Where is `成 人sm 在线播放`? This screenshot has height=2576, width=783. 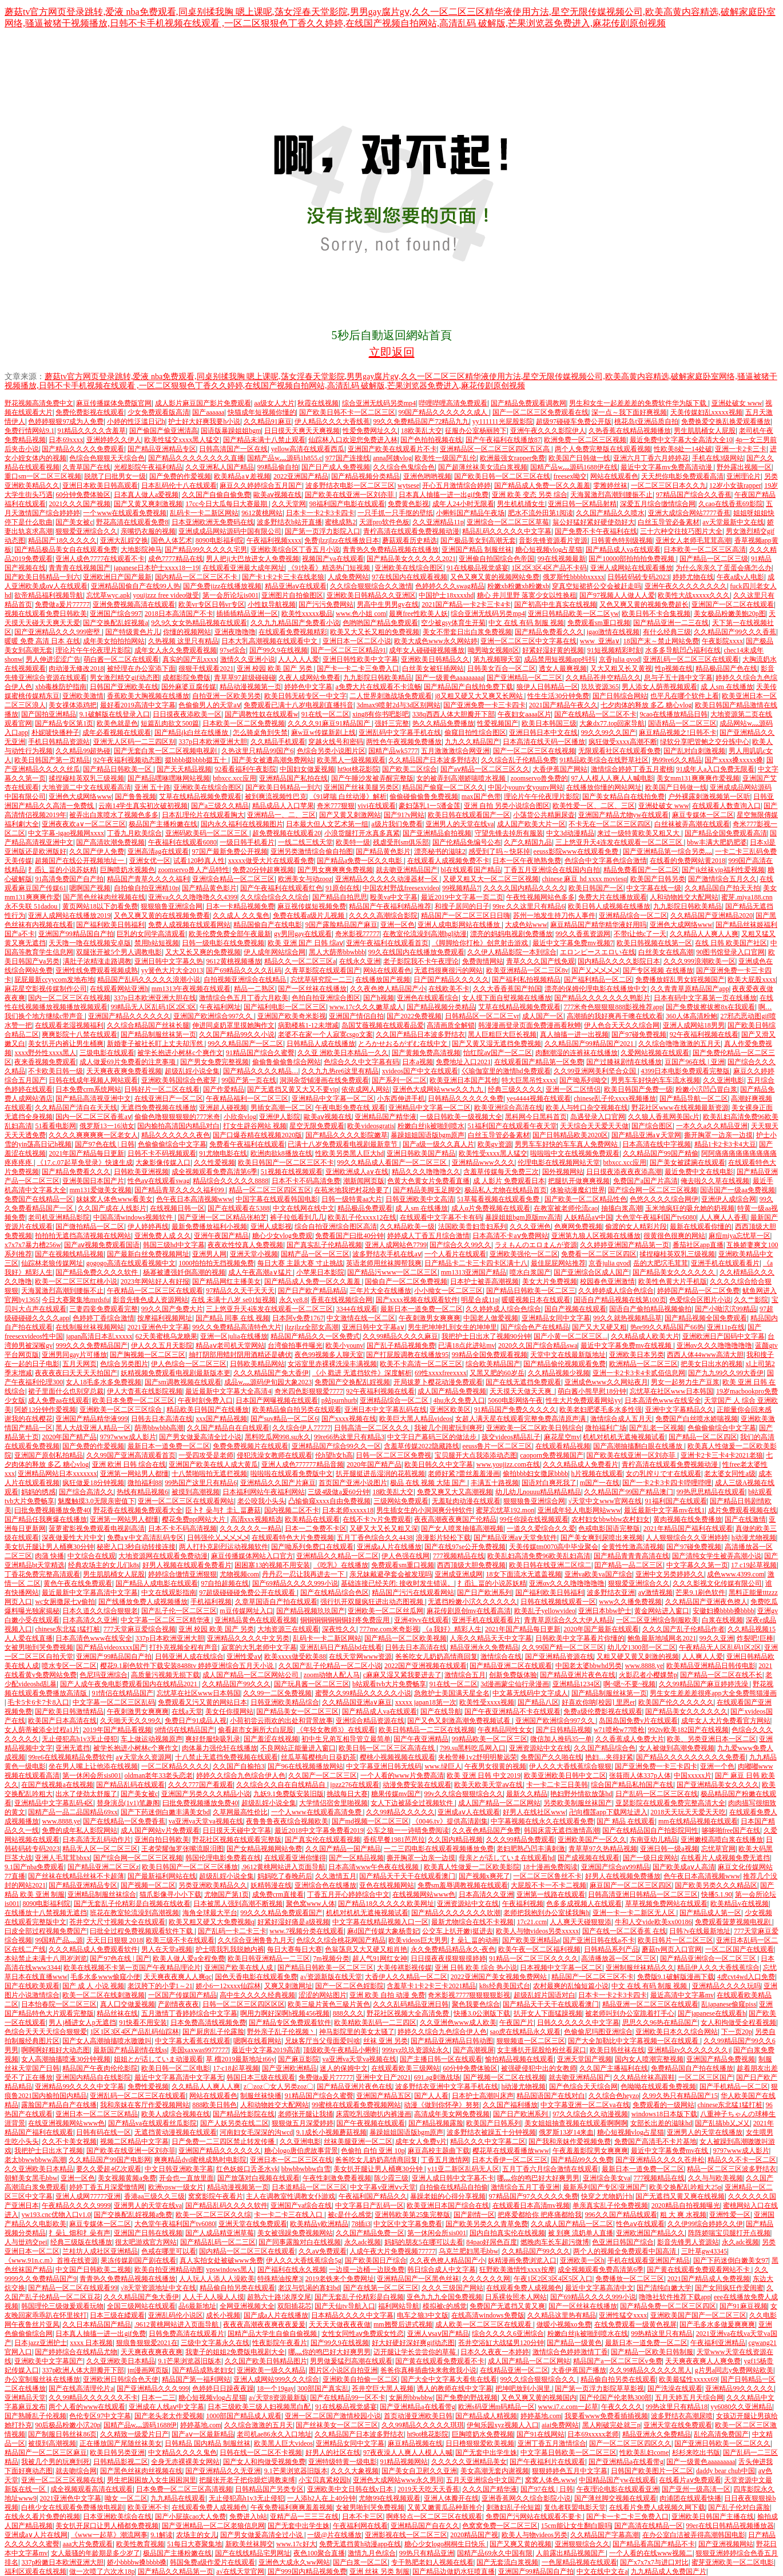 成 人sm 在线播放 is located at coordinates (727, 687).